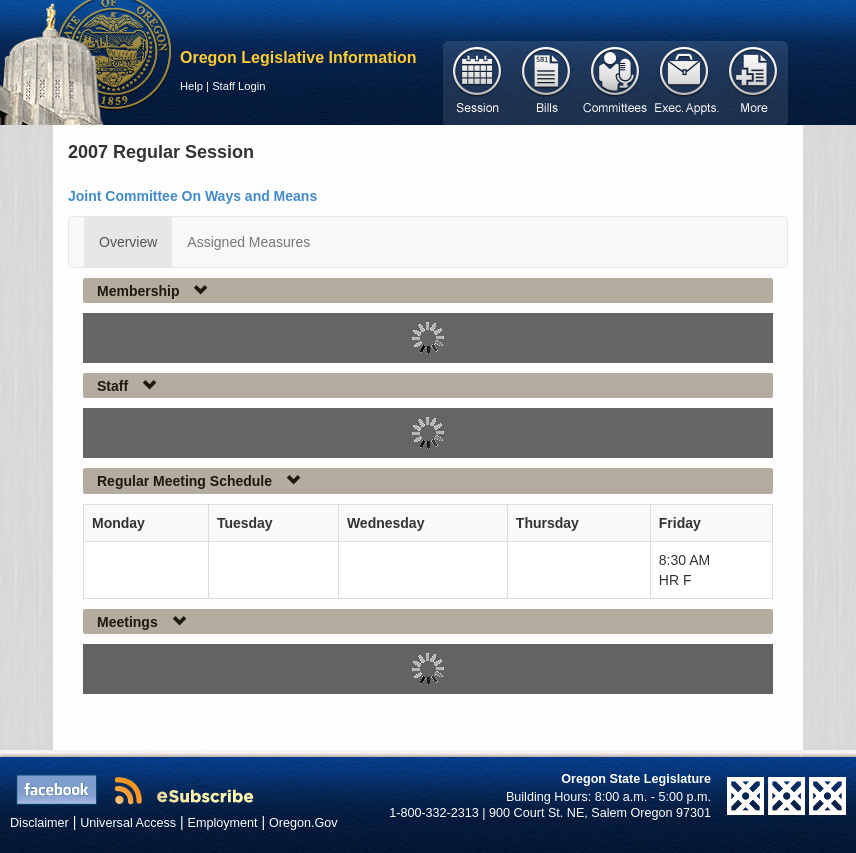 This screenshot has height=853, width=856. I want to click on Help, so click(191, 86).